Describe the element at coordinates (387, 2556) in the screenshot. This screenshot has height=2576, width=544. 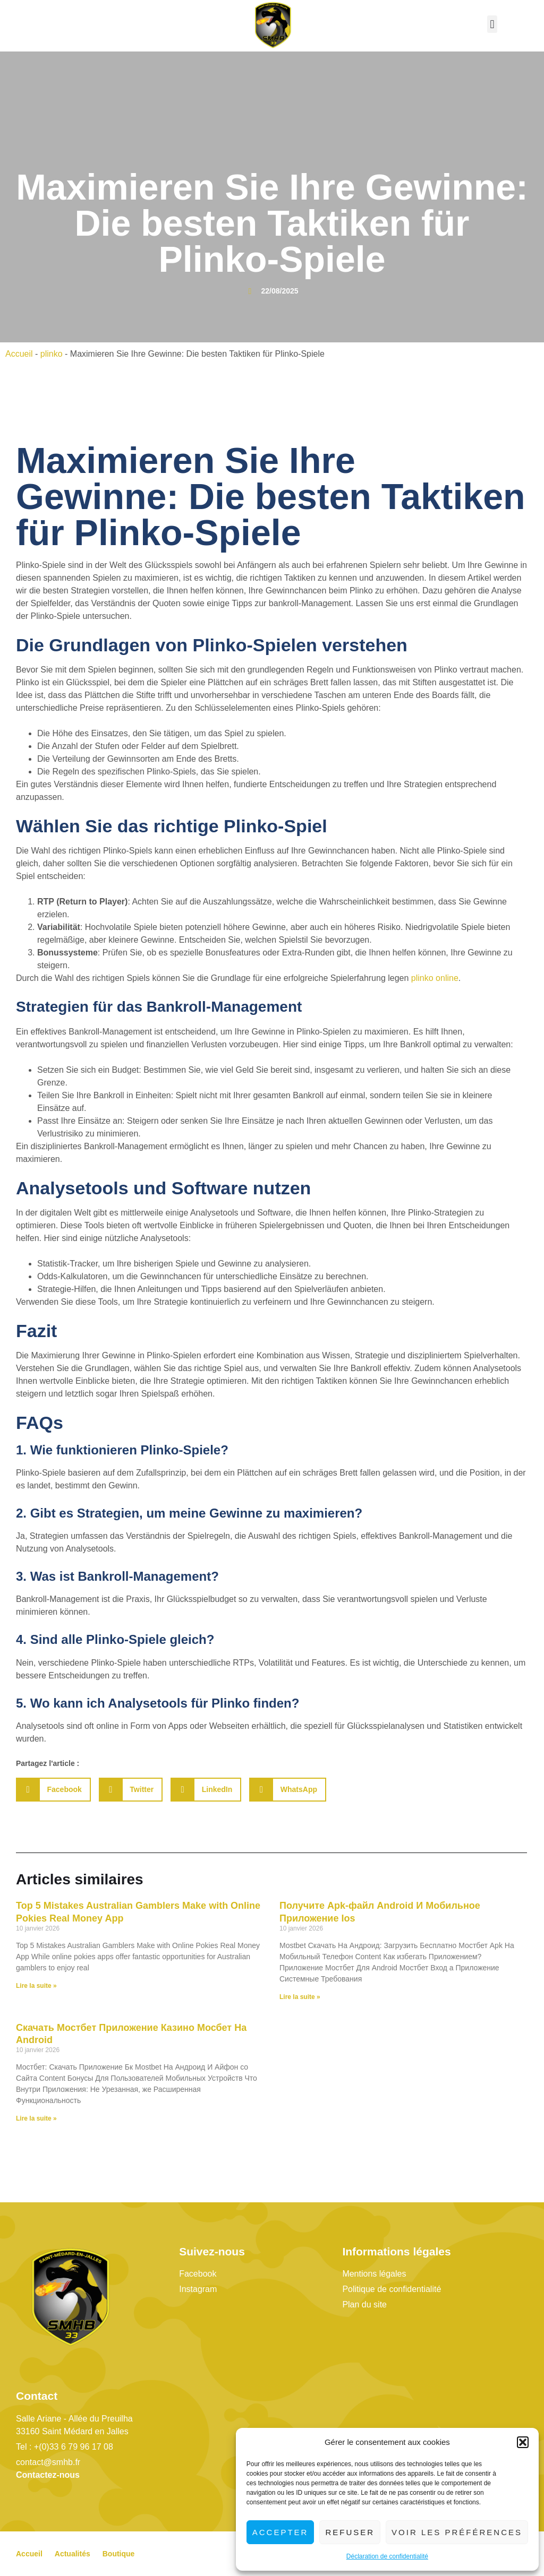
I see `Déclaration de confidentialité` at that location.